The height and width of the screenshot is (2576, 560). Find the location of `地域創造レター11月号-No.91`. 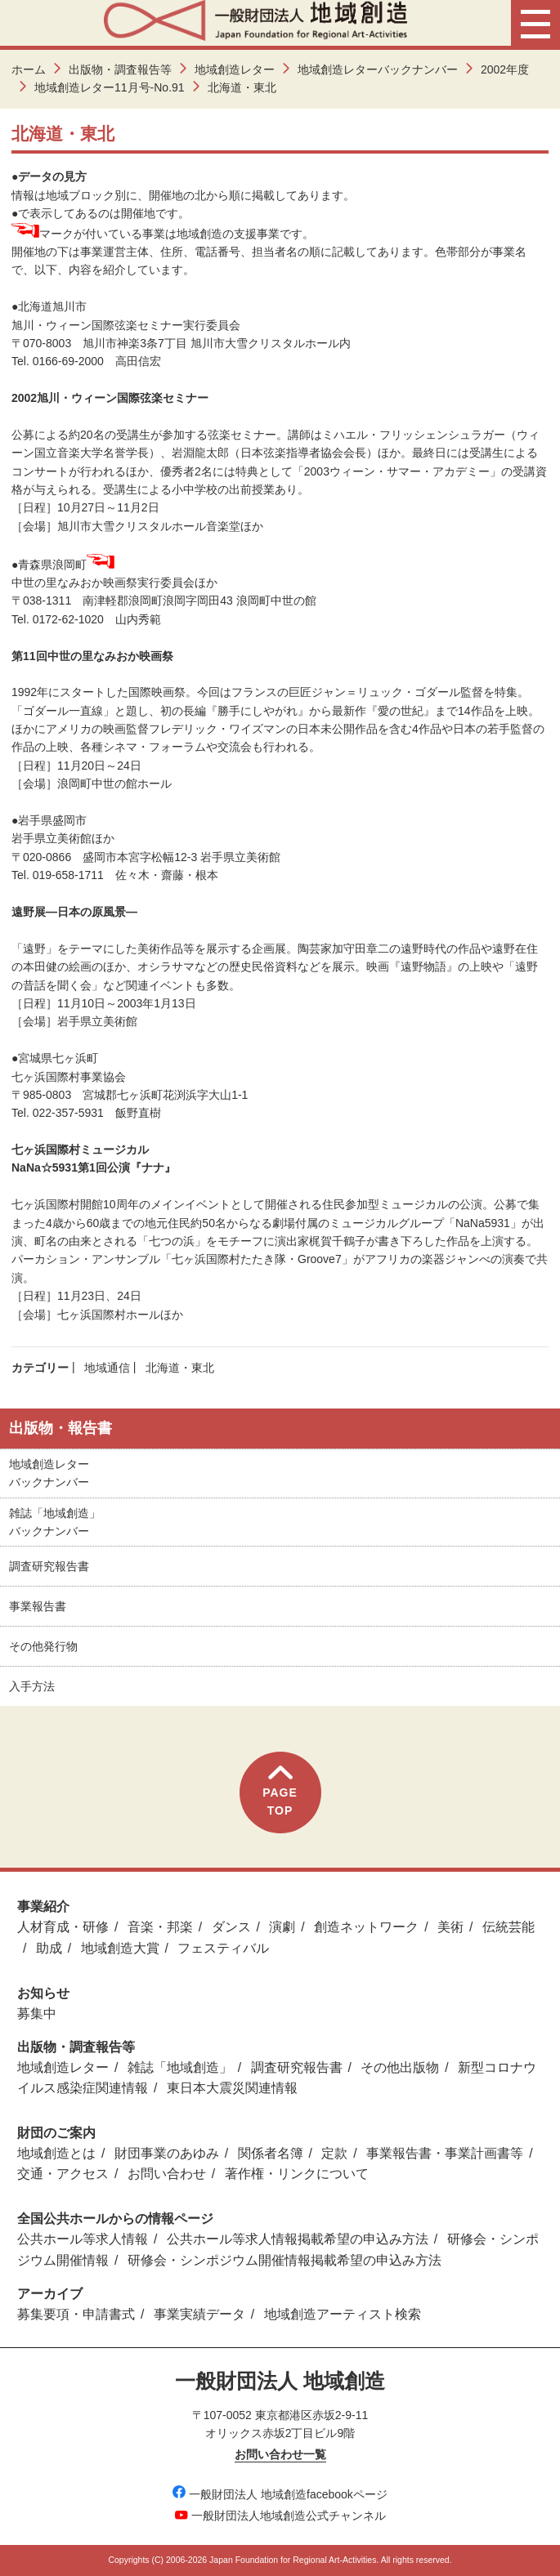

地域創造レター11月号-No.91 is located at coordinates (109, 87).